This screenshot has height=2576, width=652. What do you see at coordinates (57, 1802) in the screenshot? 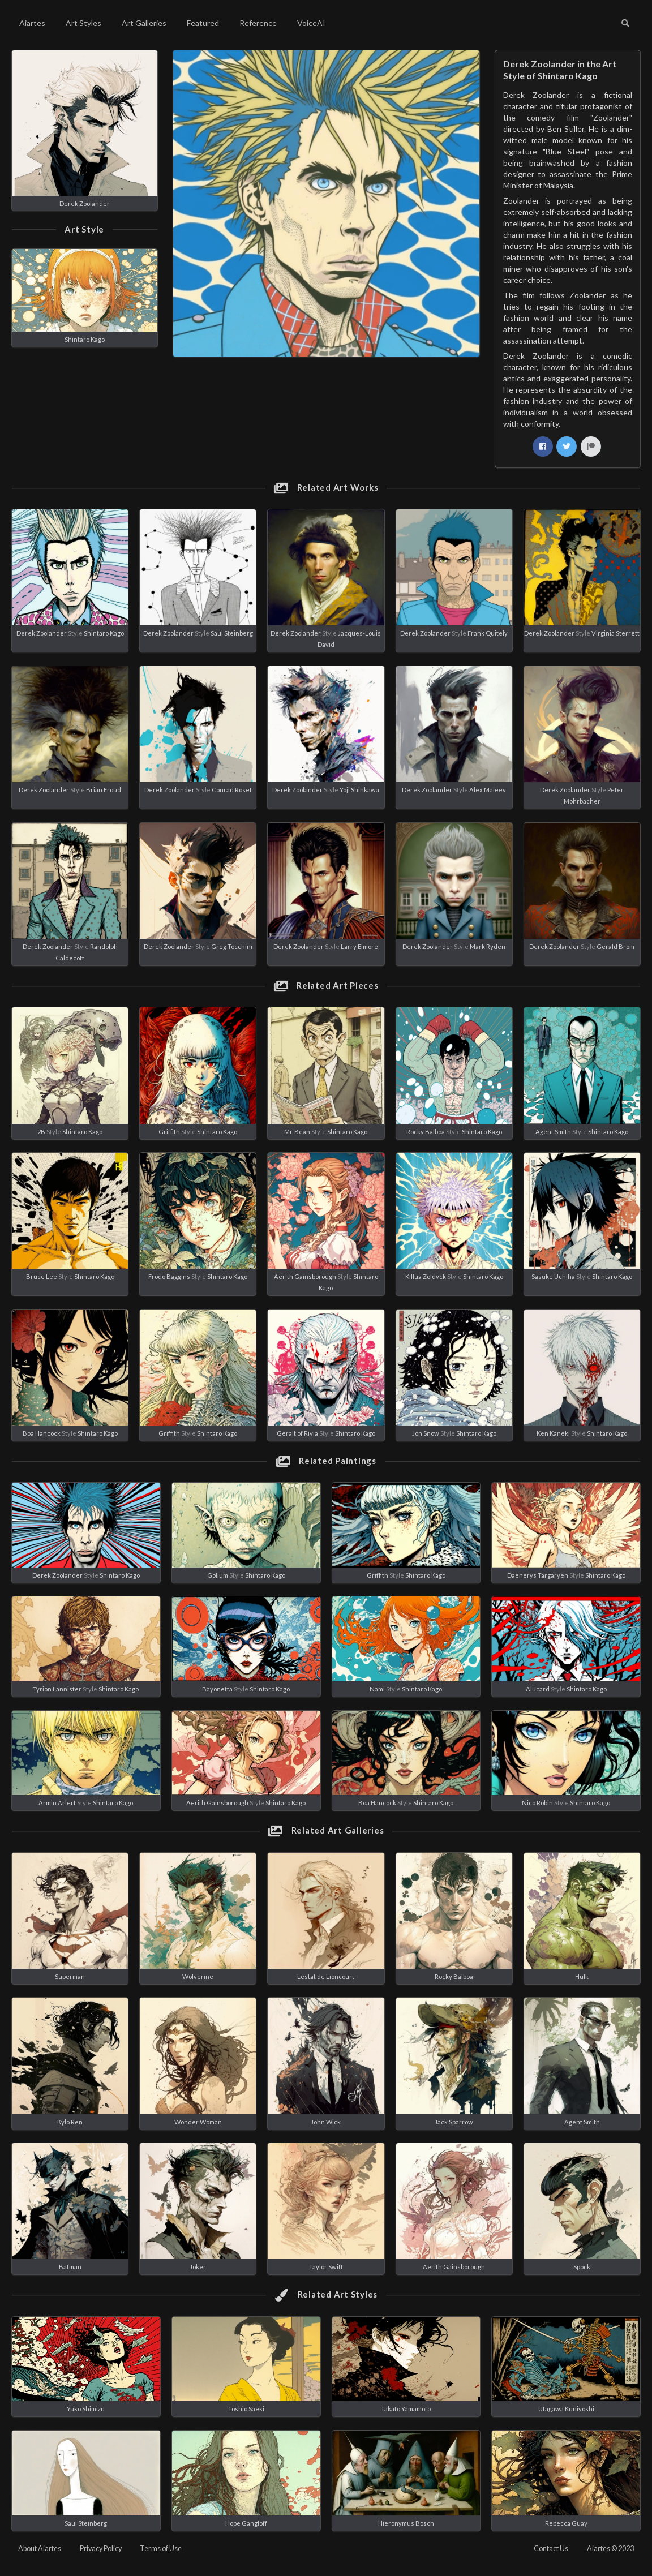
I see `Armin Arlert` at bounding box center [57, 1802].